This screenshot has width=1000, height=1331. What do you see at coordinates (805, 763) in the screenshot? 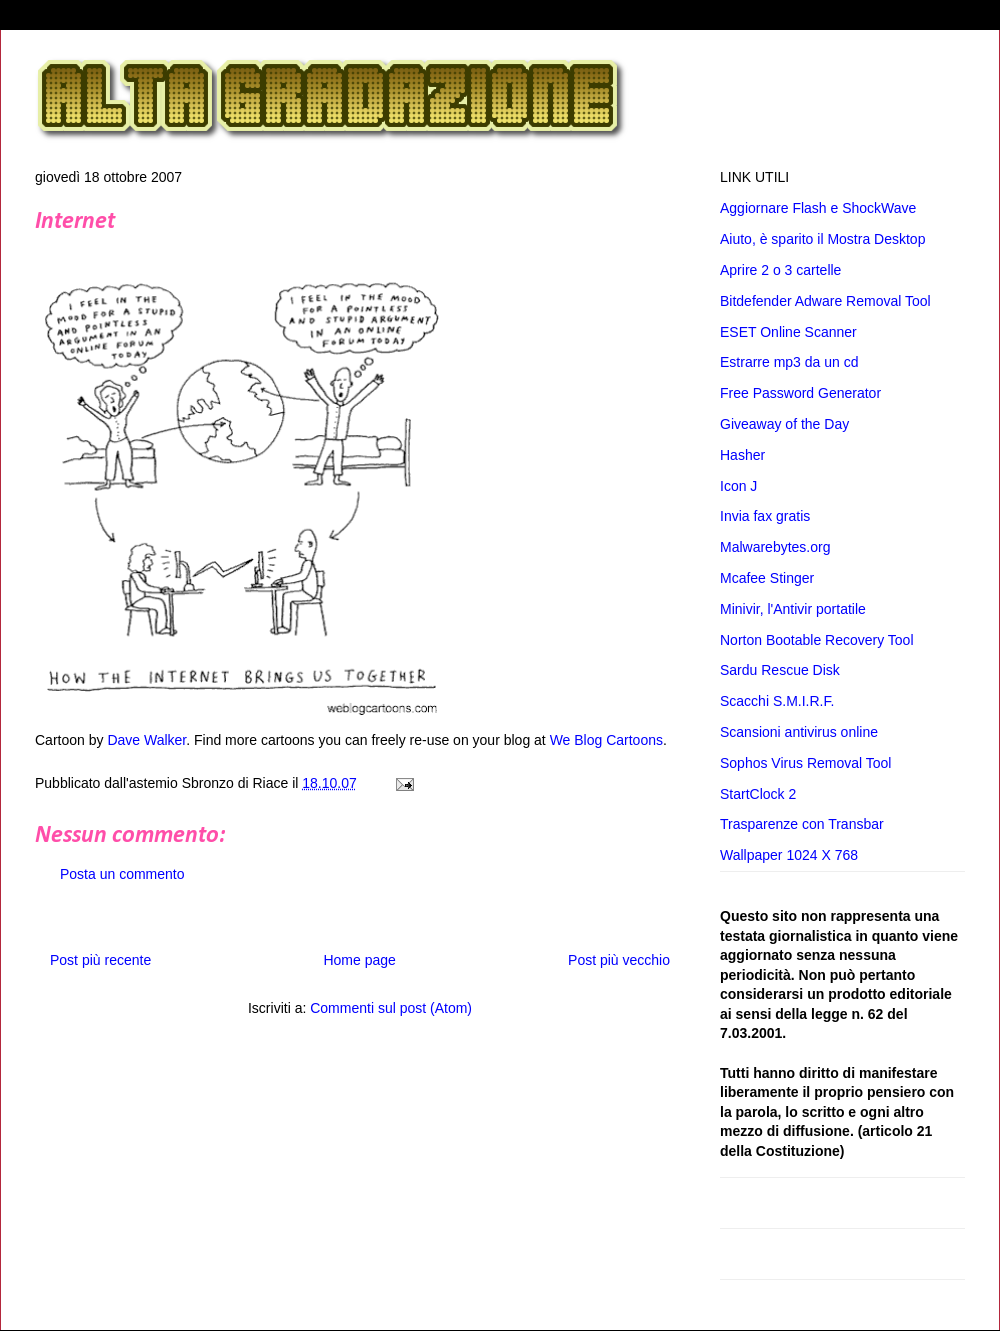
I see `Sophos Virus Removal Tool` at bounding box center [805, 763].